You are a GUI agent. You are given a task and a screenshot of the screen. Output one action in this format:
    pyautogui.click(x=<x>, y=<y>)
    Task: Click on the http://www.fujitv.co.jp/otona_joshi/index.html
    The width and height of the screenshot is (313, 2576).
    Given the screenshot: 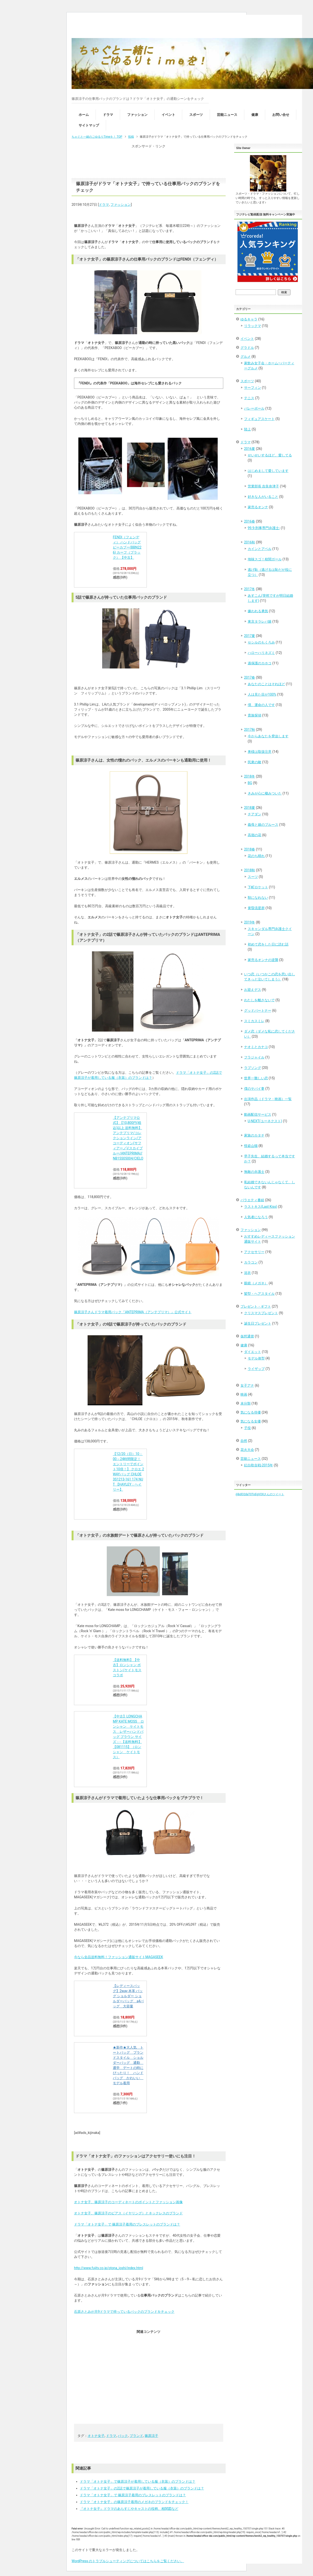 What is the action you would take?
    pyautogui.click(x=108, y=2268)
    